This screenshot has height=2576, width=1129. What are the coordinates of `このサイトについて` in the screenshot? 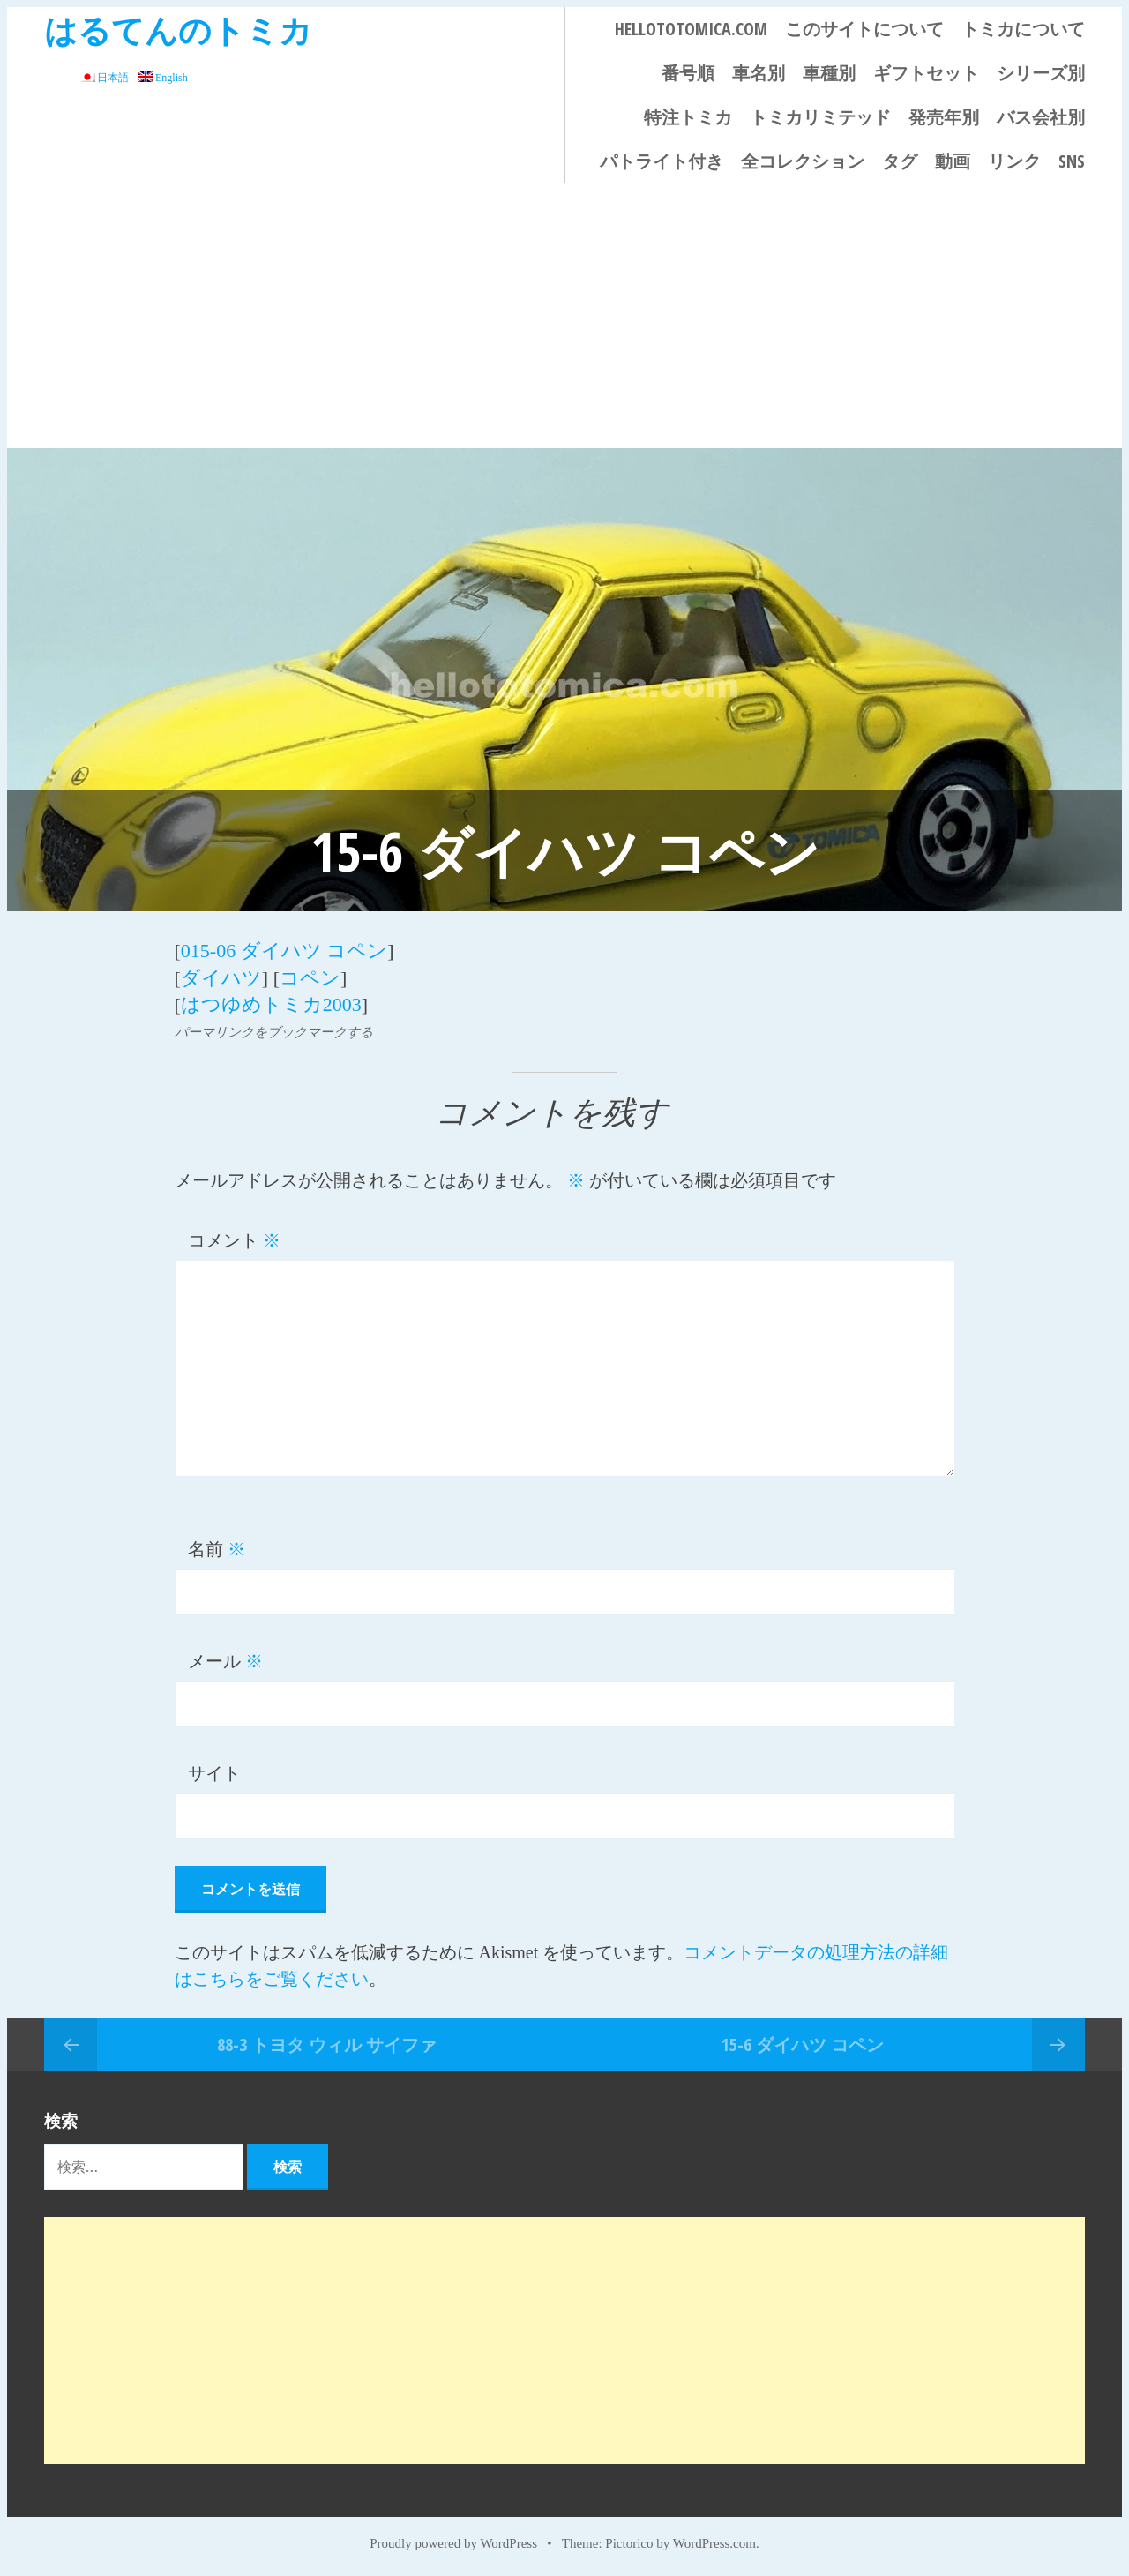 It's located at (864, 29).